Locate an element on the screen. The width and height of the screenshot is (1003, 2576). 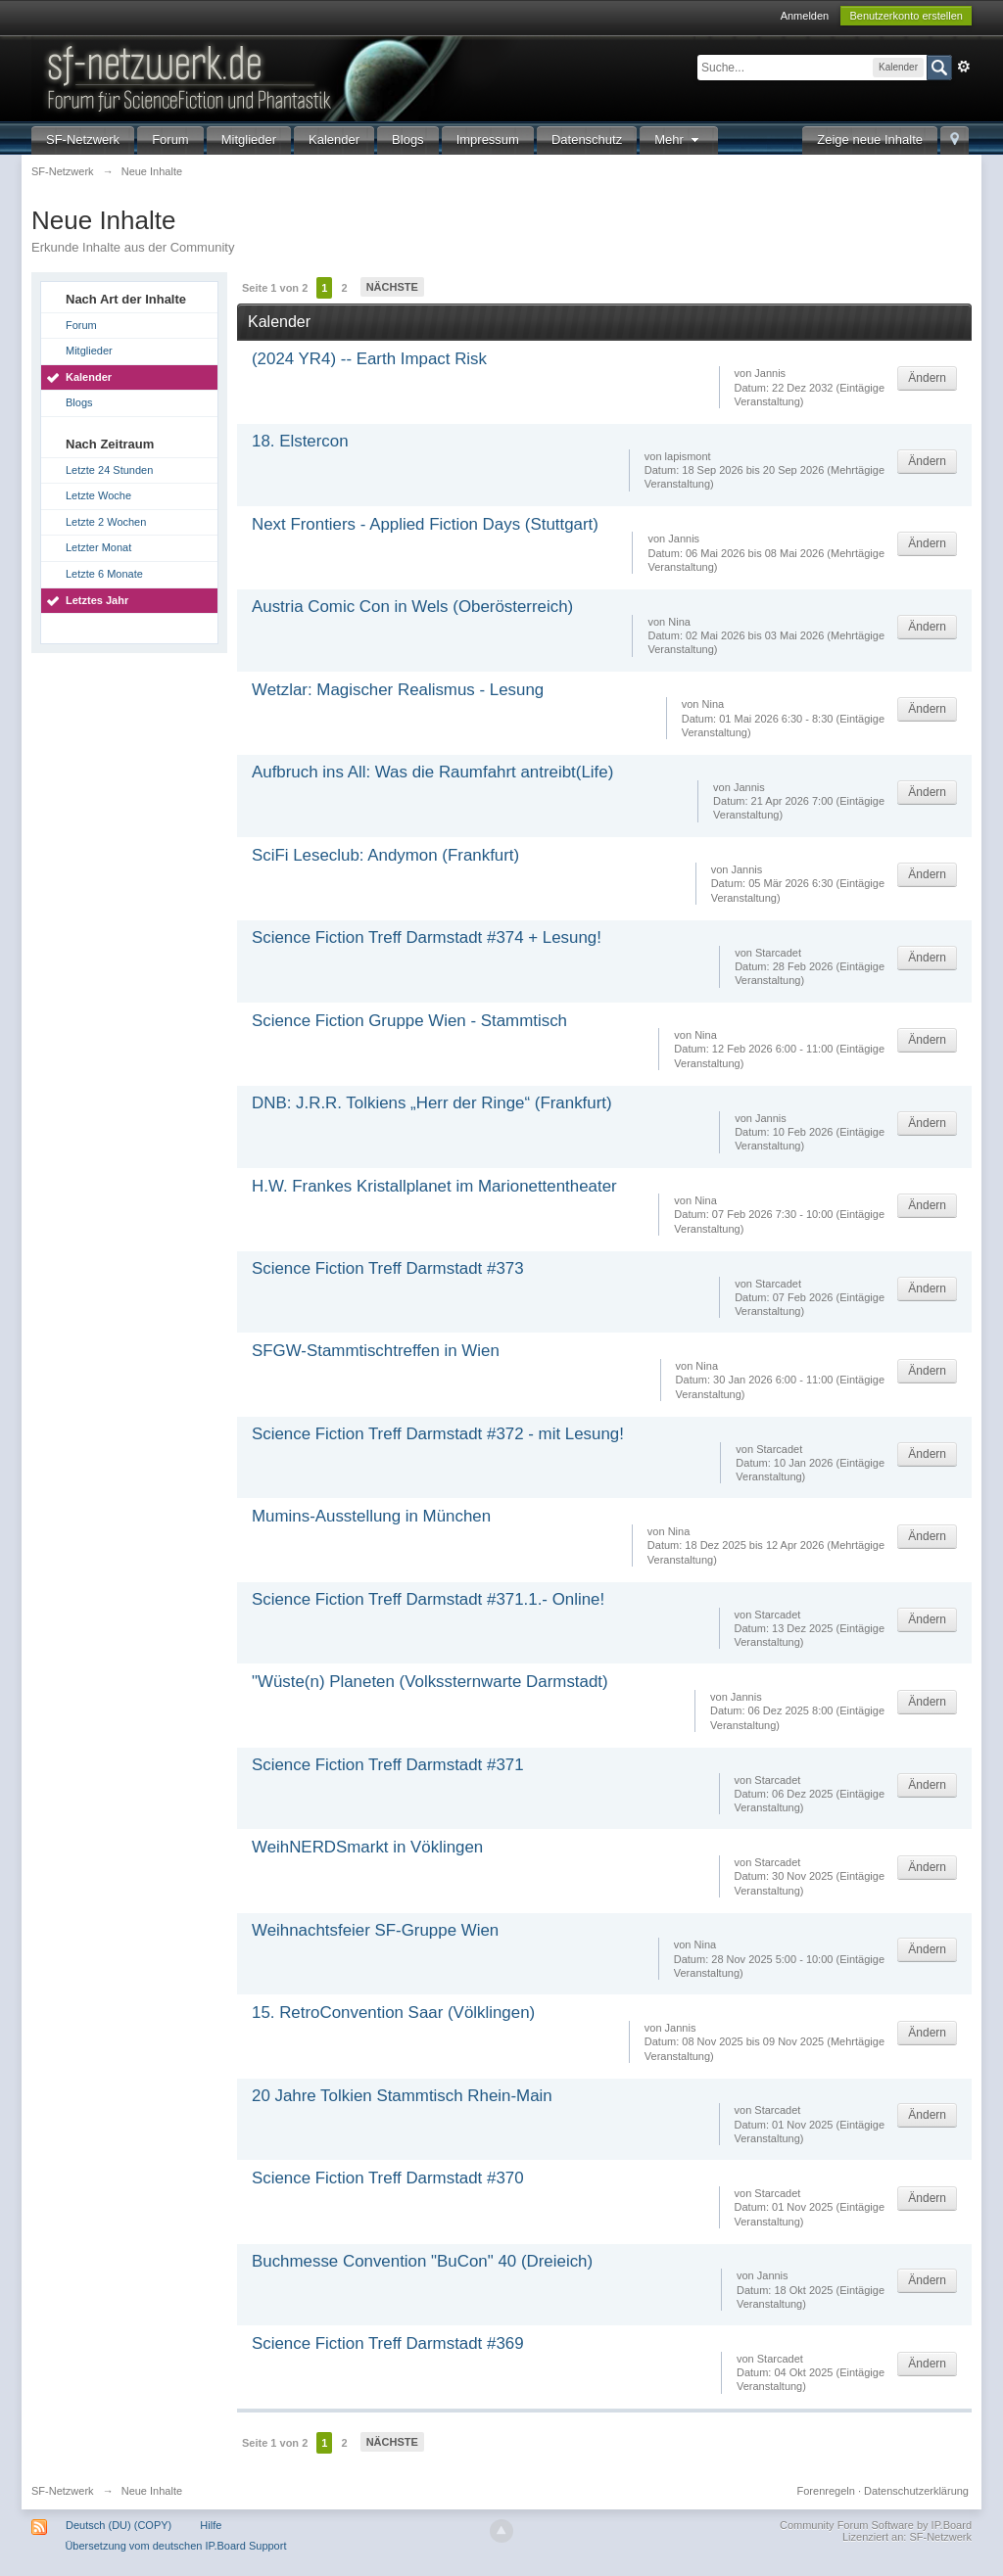
Letzte 6 Monate is located at coordinates (104, 574).